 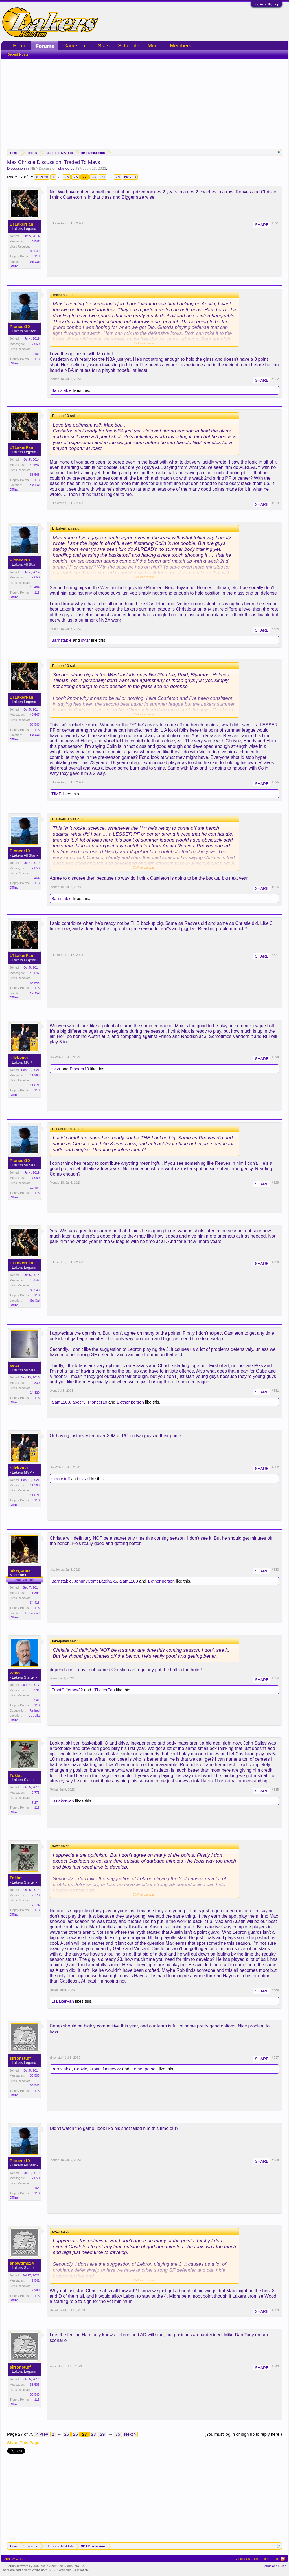 I want to click on (You must log in or sign up to reply here.), so click(x=243, y=2434).